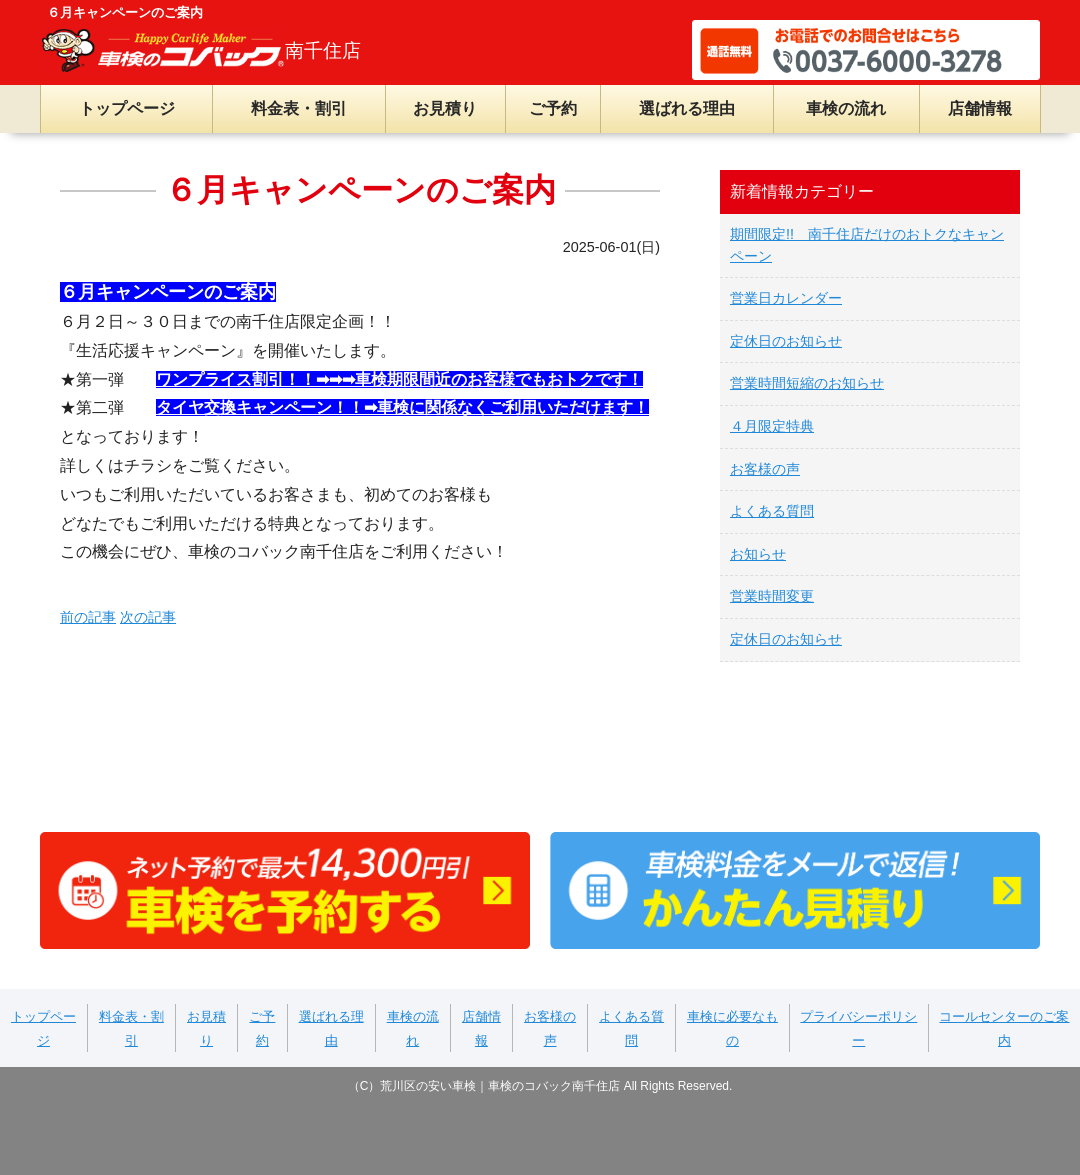 Image resolution: width=1080 pixels, height=1175 pixels. I want to click on 料金表・割引, so click(299, 108).